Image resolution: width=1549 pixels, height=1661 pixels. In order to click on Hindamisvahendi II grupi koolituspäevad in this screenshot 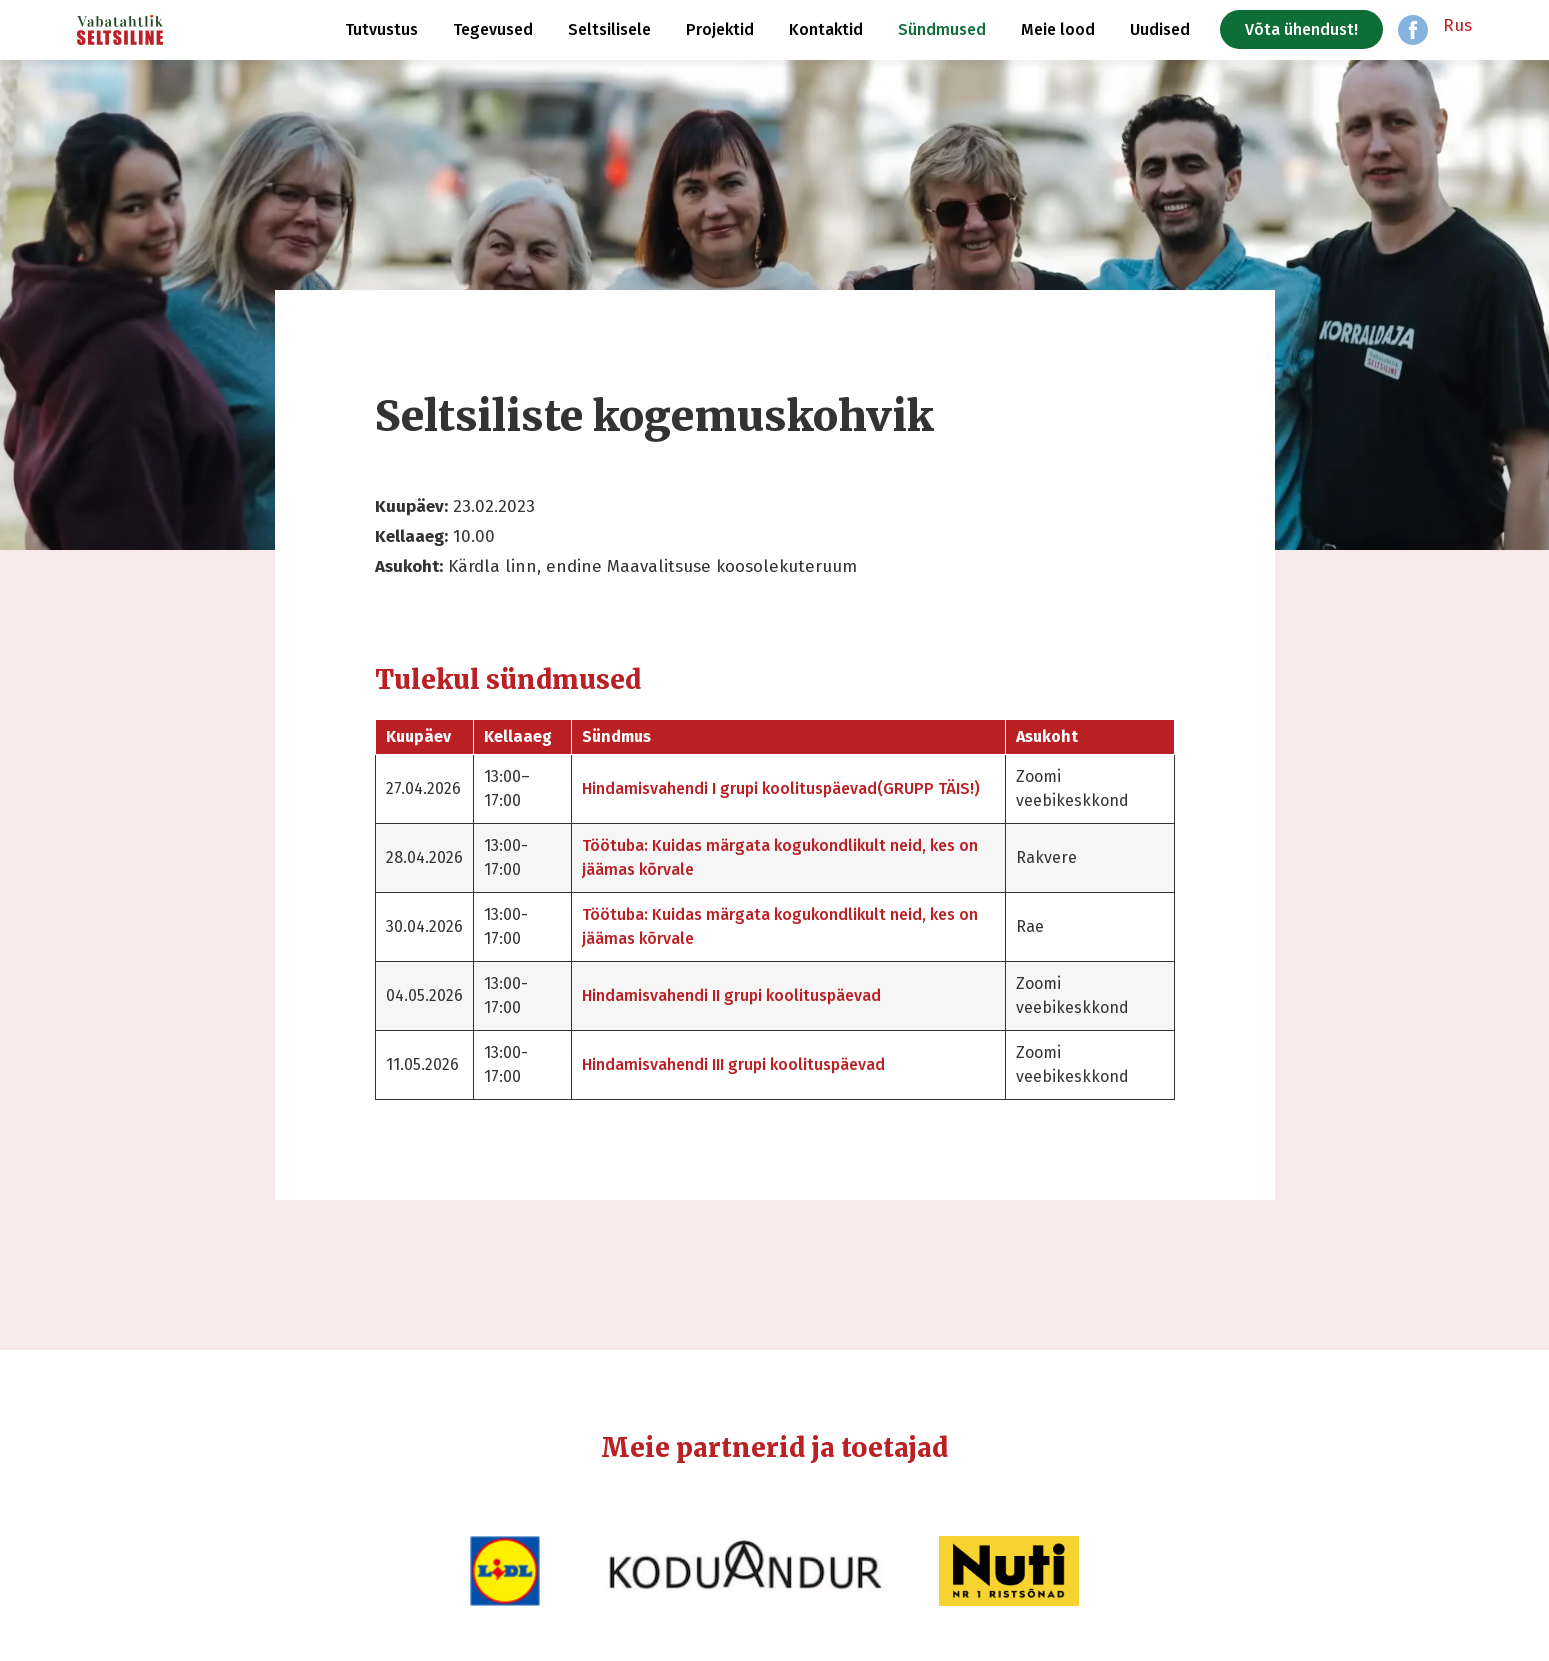, I will do `click(731, 995)`.